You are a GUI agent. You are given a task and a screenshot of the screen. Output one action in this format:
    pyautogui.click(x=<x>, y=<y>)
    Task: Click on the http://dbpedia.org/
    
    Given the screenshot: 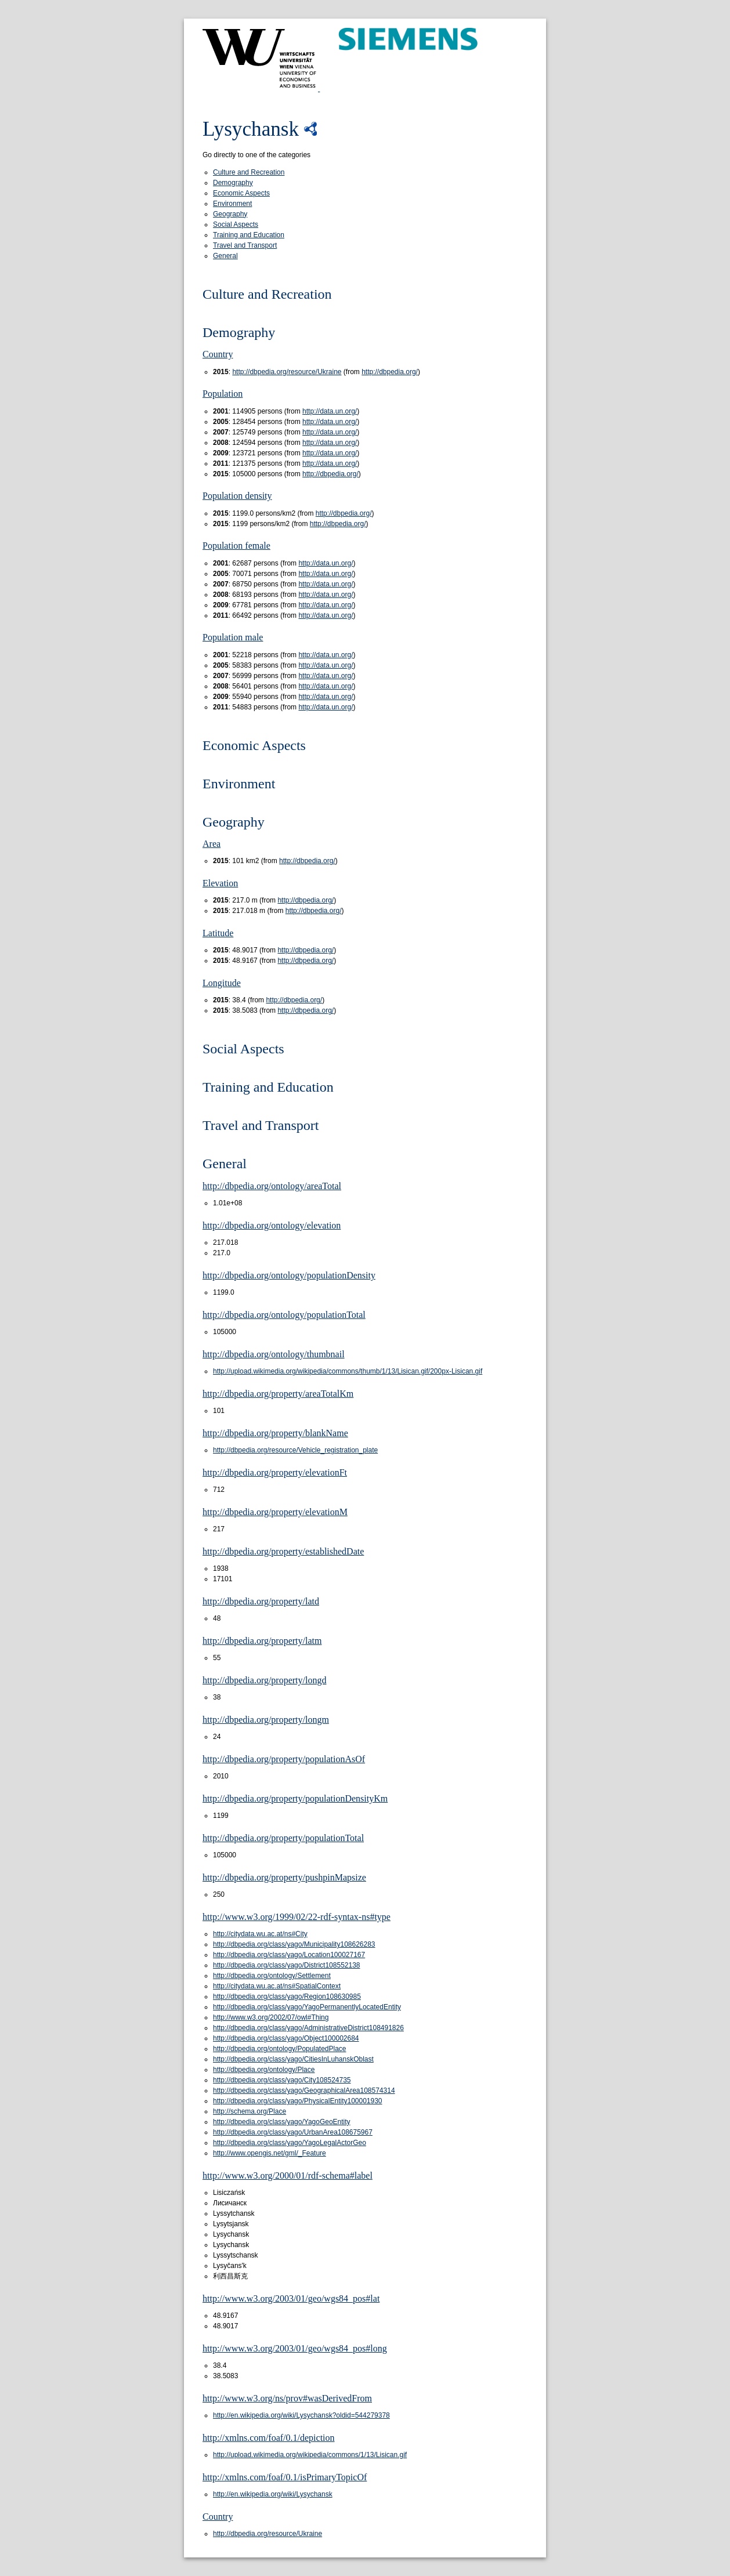 What is the action you would take?
    pyautogui.click(x=390, y=372)
    